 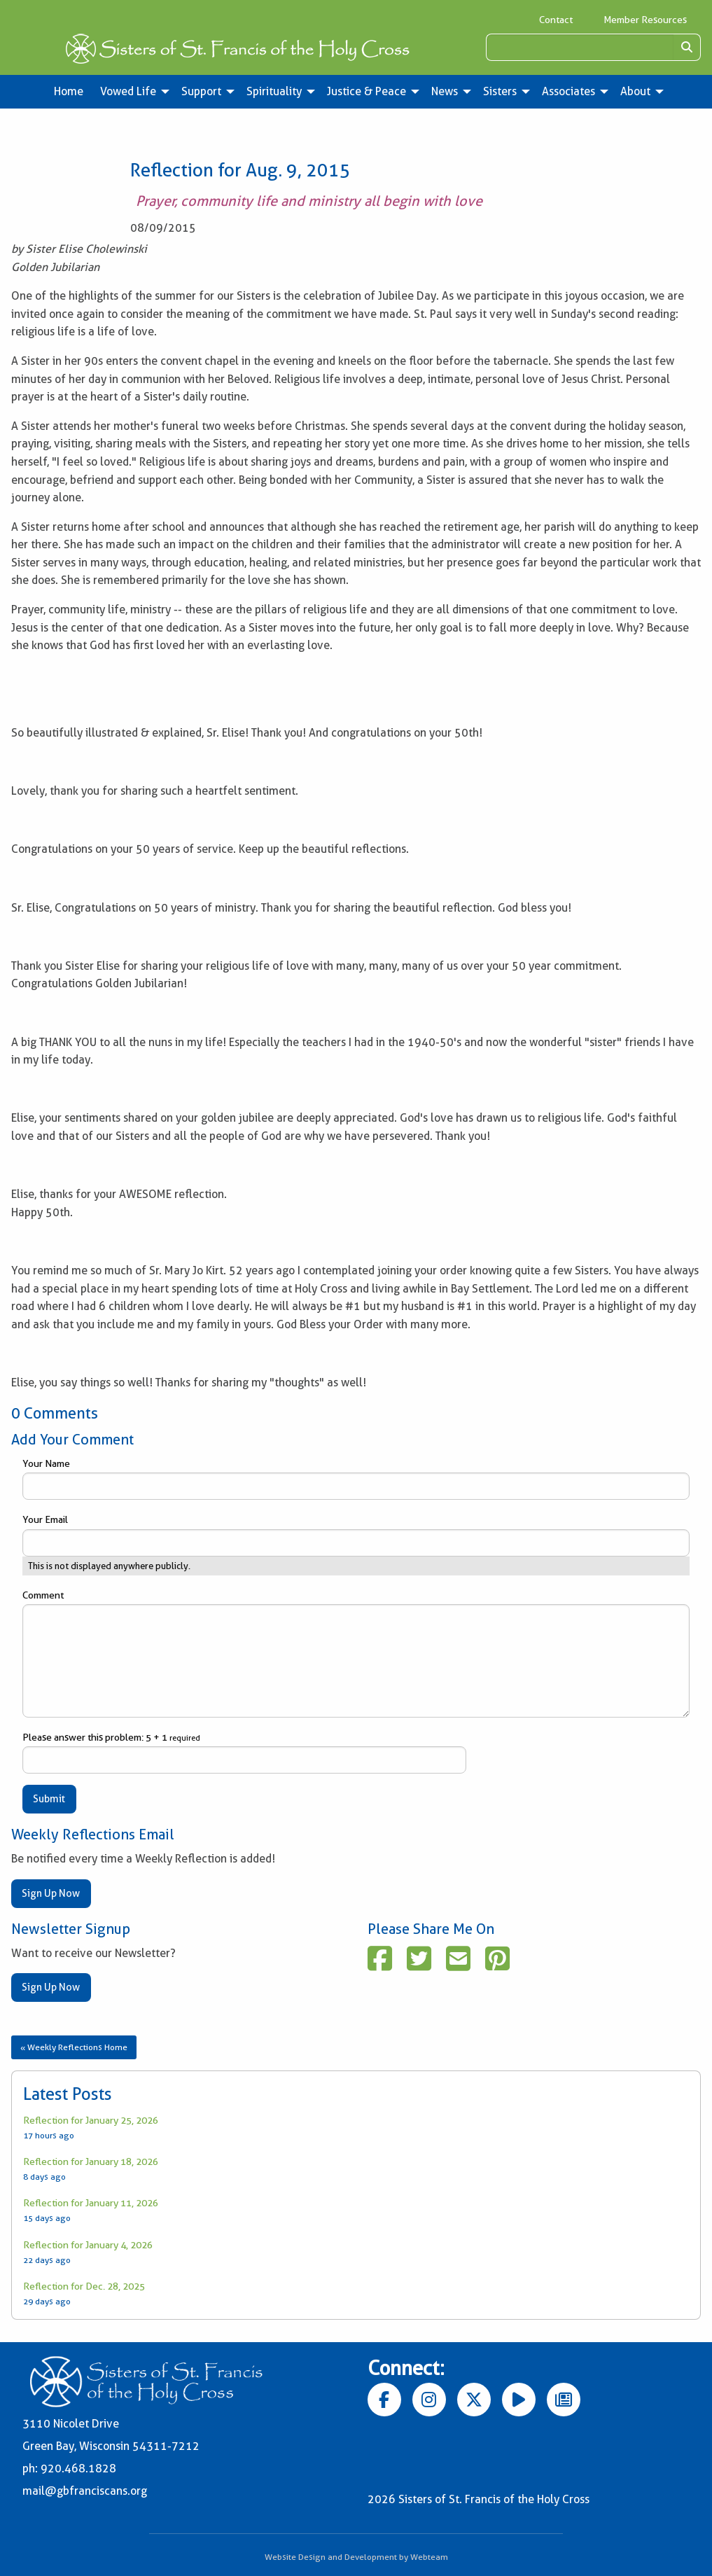 I want to click on Please answer this problem: 5 + 1, so click(x=244, y=1753).